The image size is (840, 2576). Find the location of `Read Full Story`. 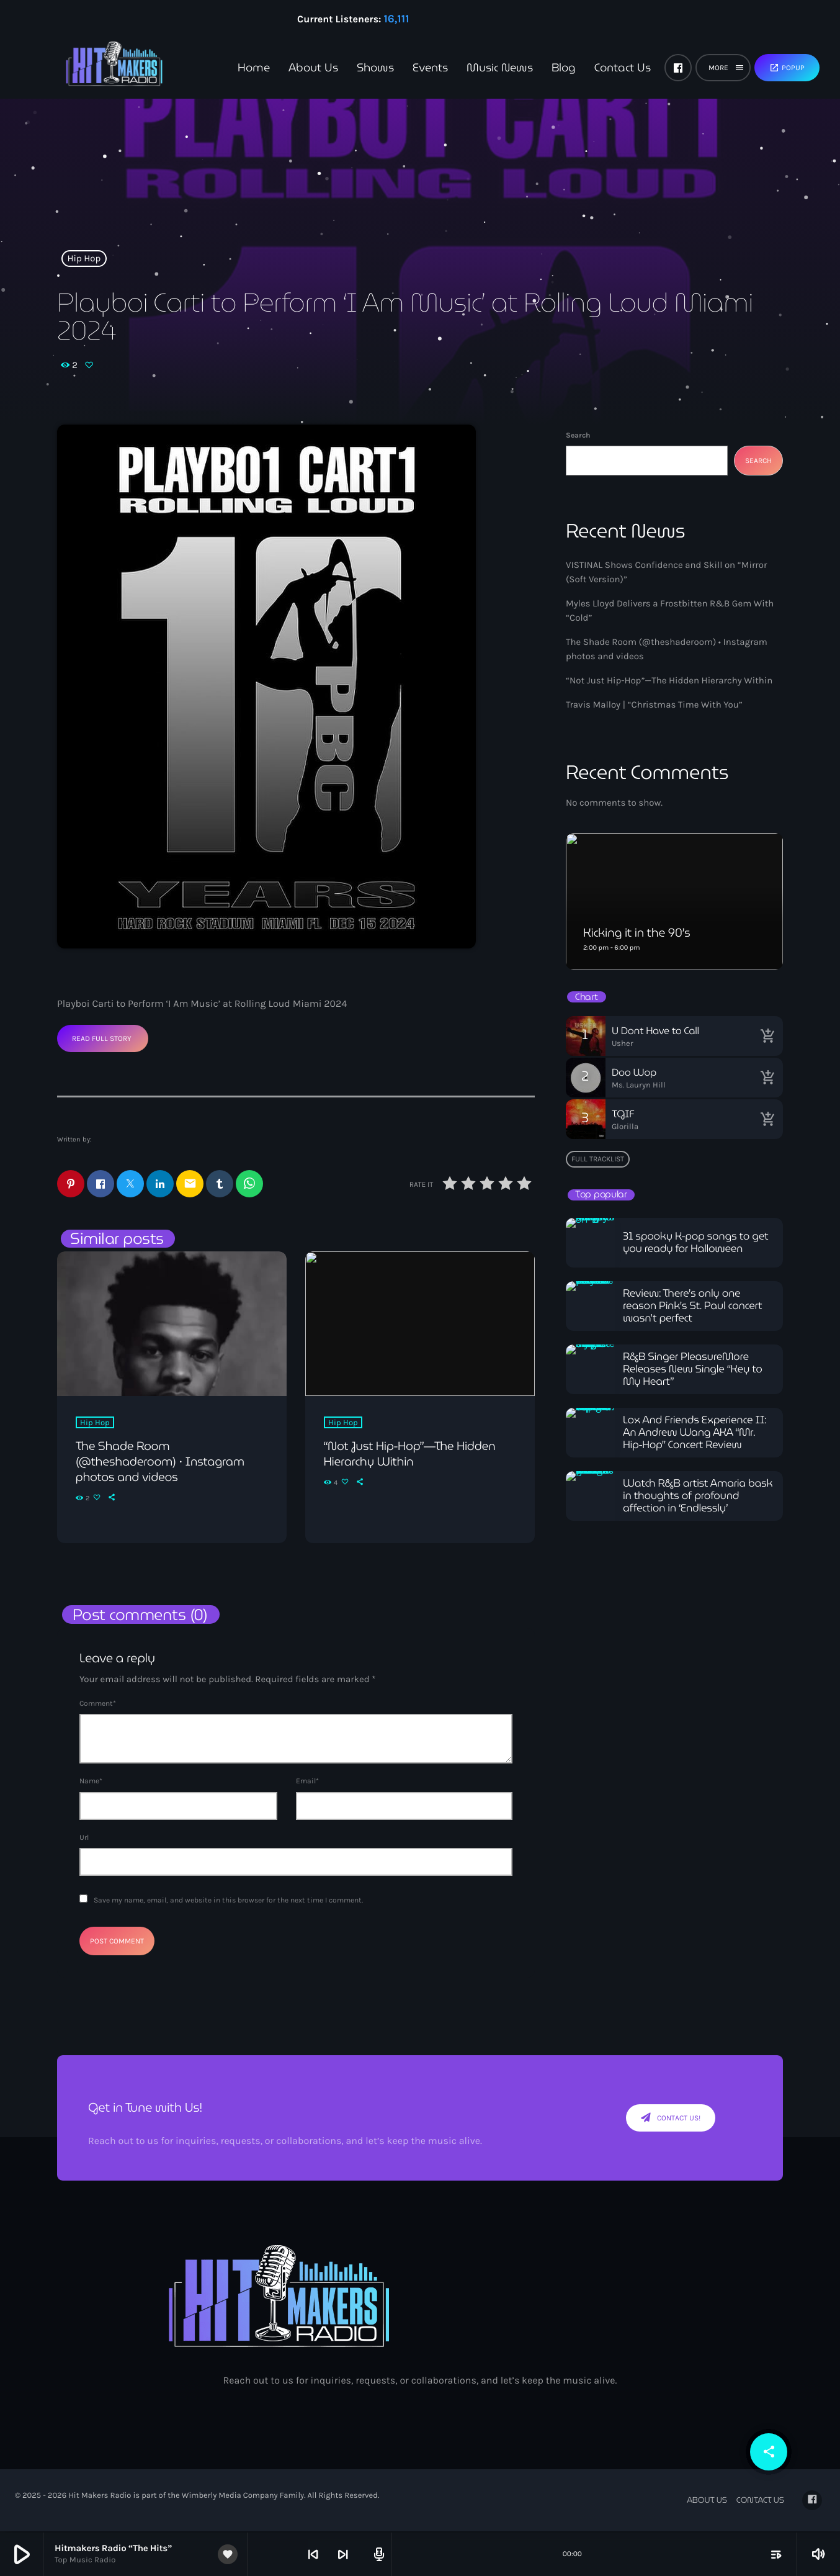

Read Full Story is located at coordinates (102, 1038).